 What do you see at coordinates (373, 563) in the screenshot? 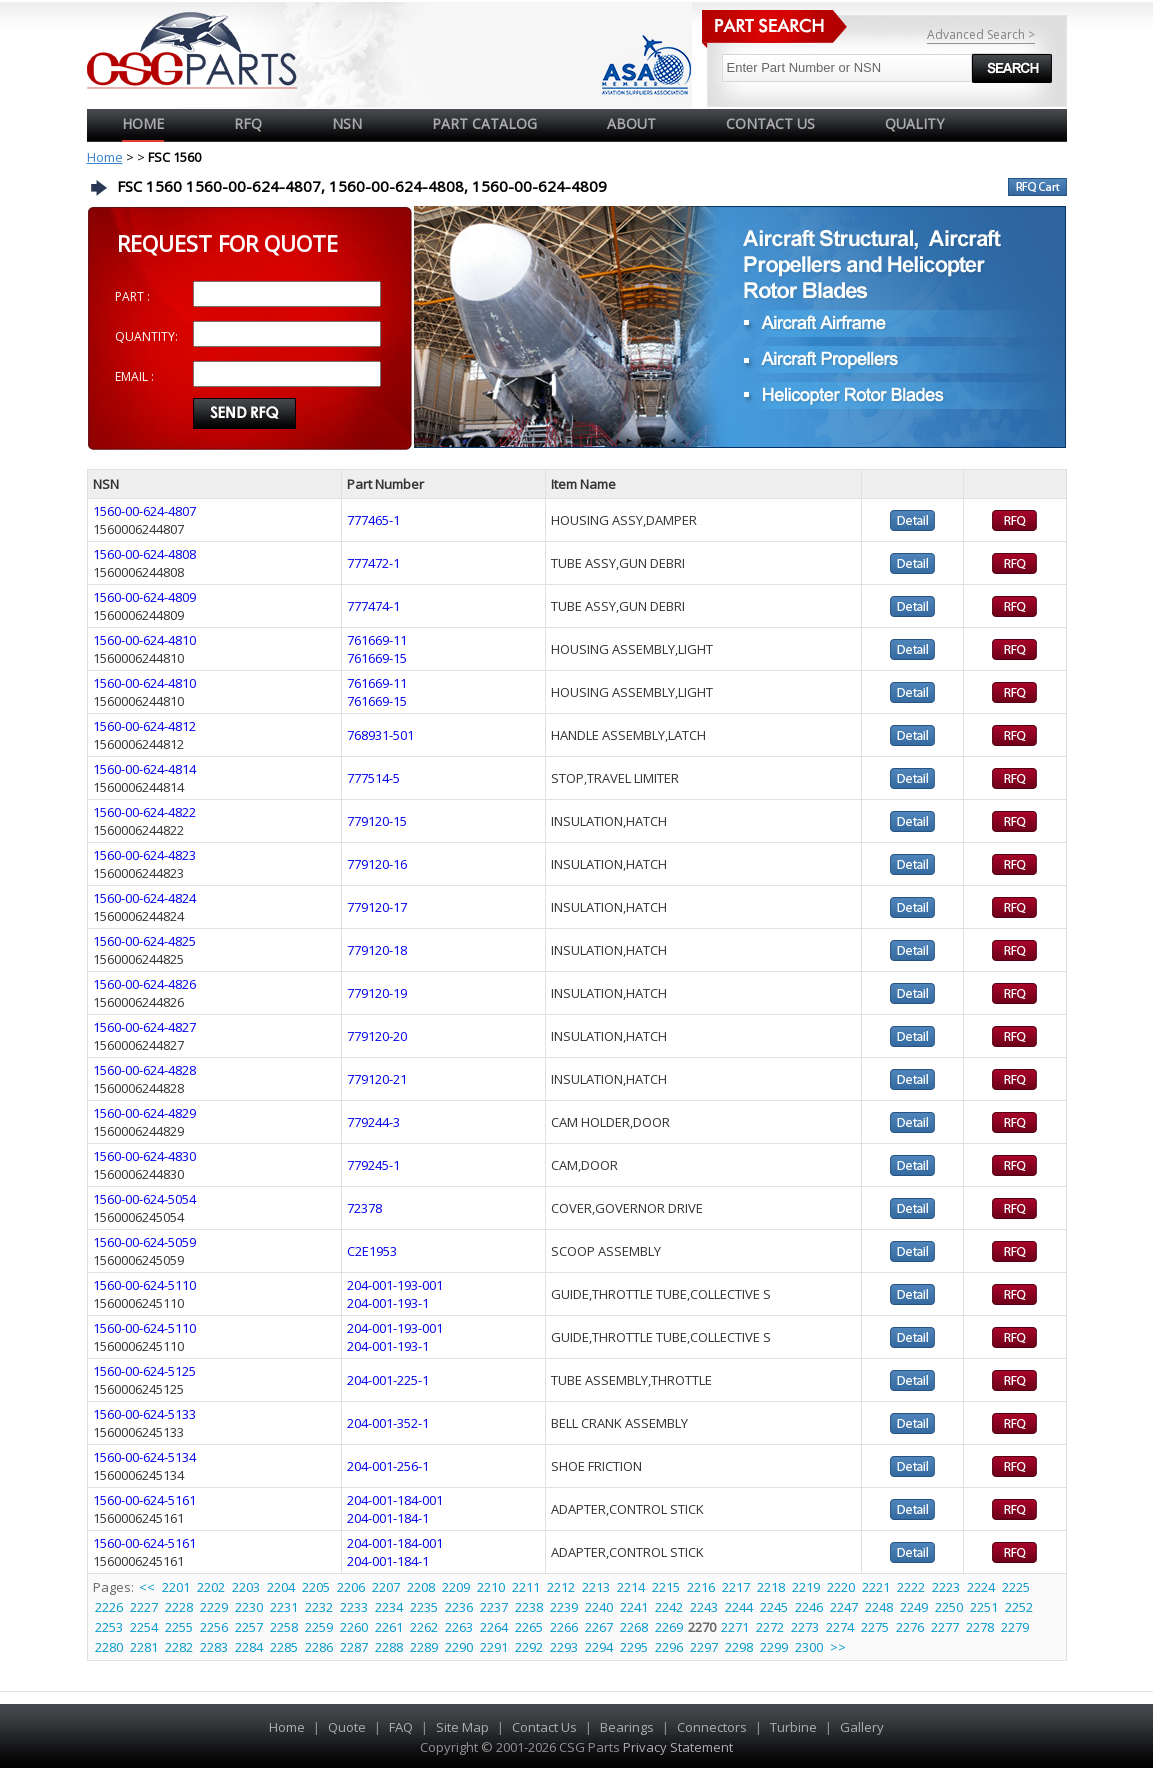
I see `777472-1` at bounding box center [373, 563].